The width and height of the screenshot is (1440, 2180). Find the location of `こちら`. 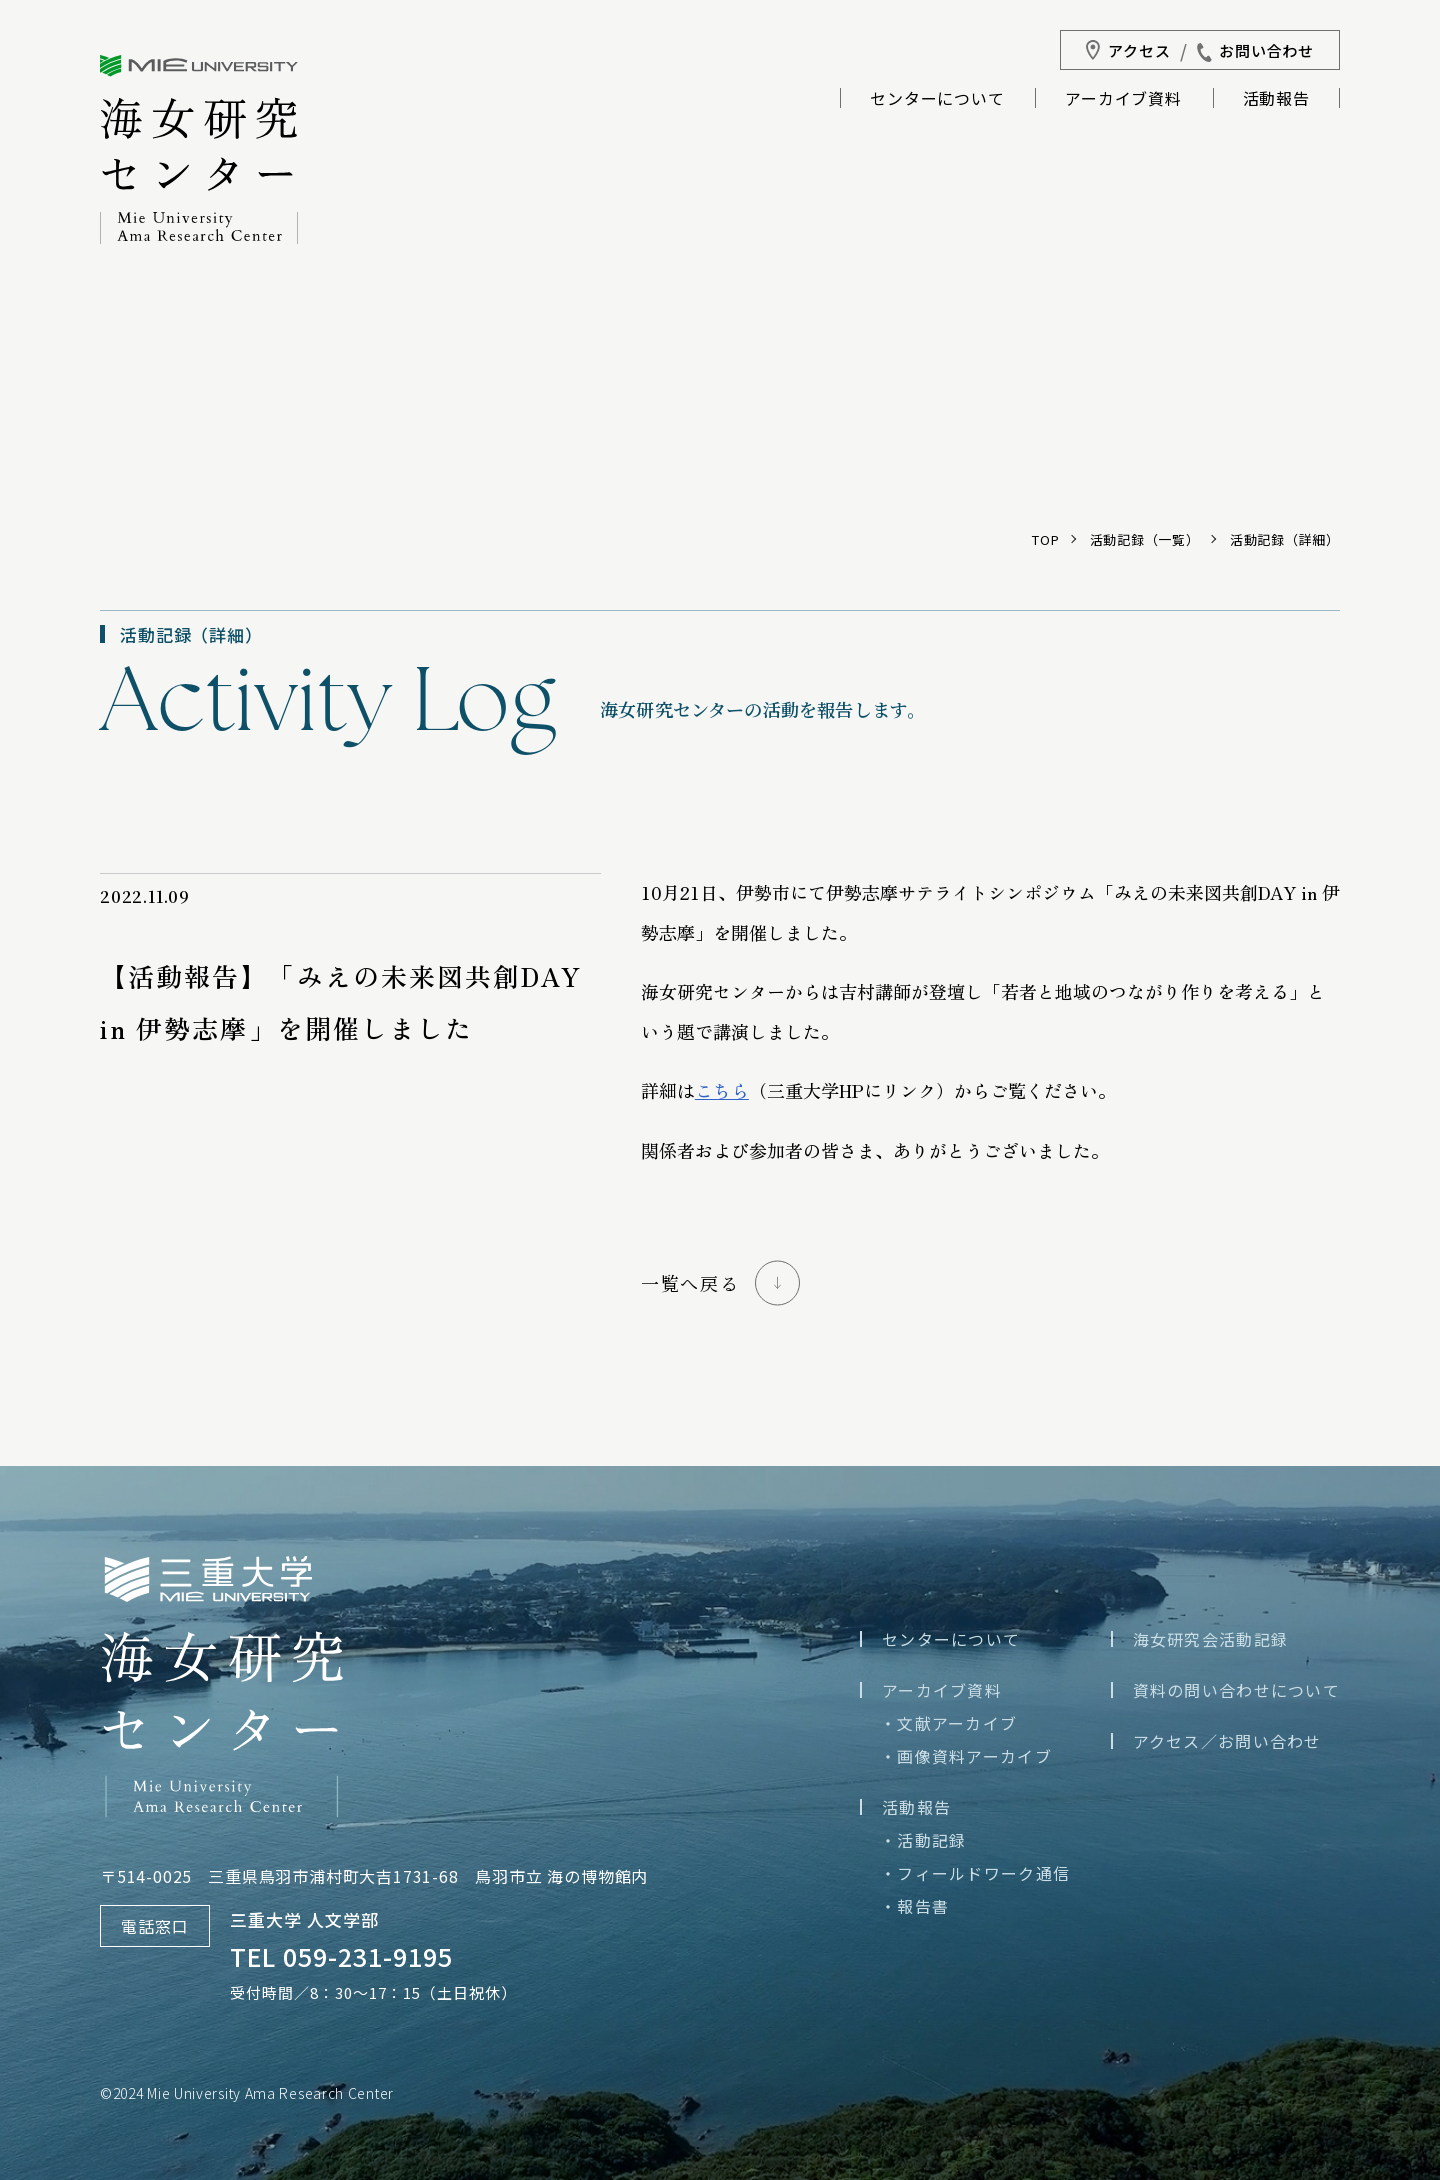

こちら is located at coordinates (722, 1090).